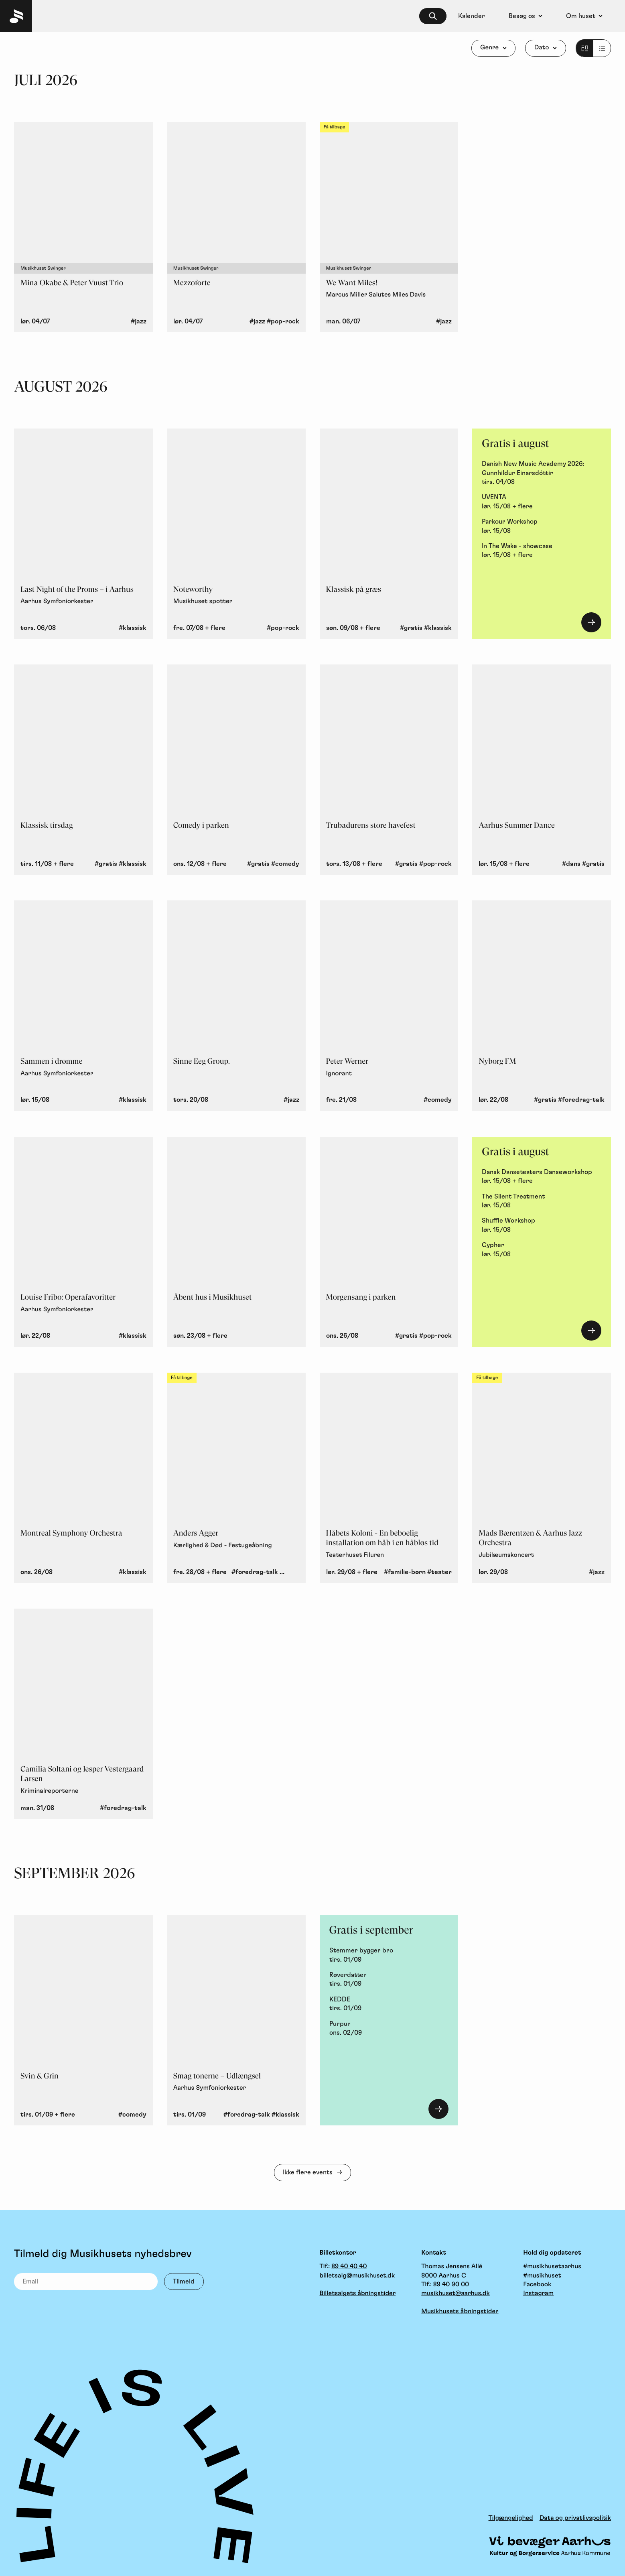 The width and height of the screenshot is (625, 2576). Describe the element at coordinates (541, 1225) in the screenshot. I see `[Shuffle Workshop, lørdag 15. august]` at that location.